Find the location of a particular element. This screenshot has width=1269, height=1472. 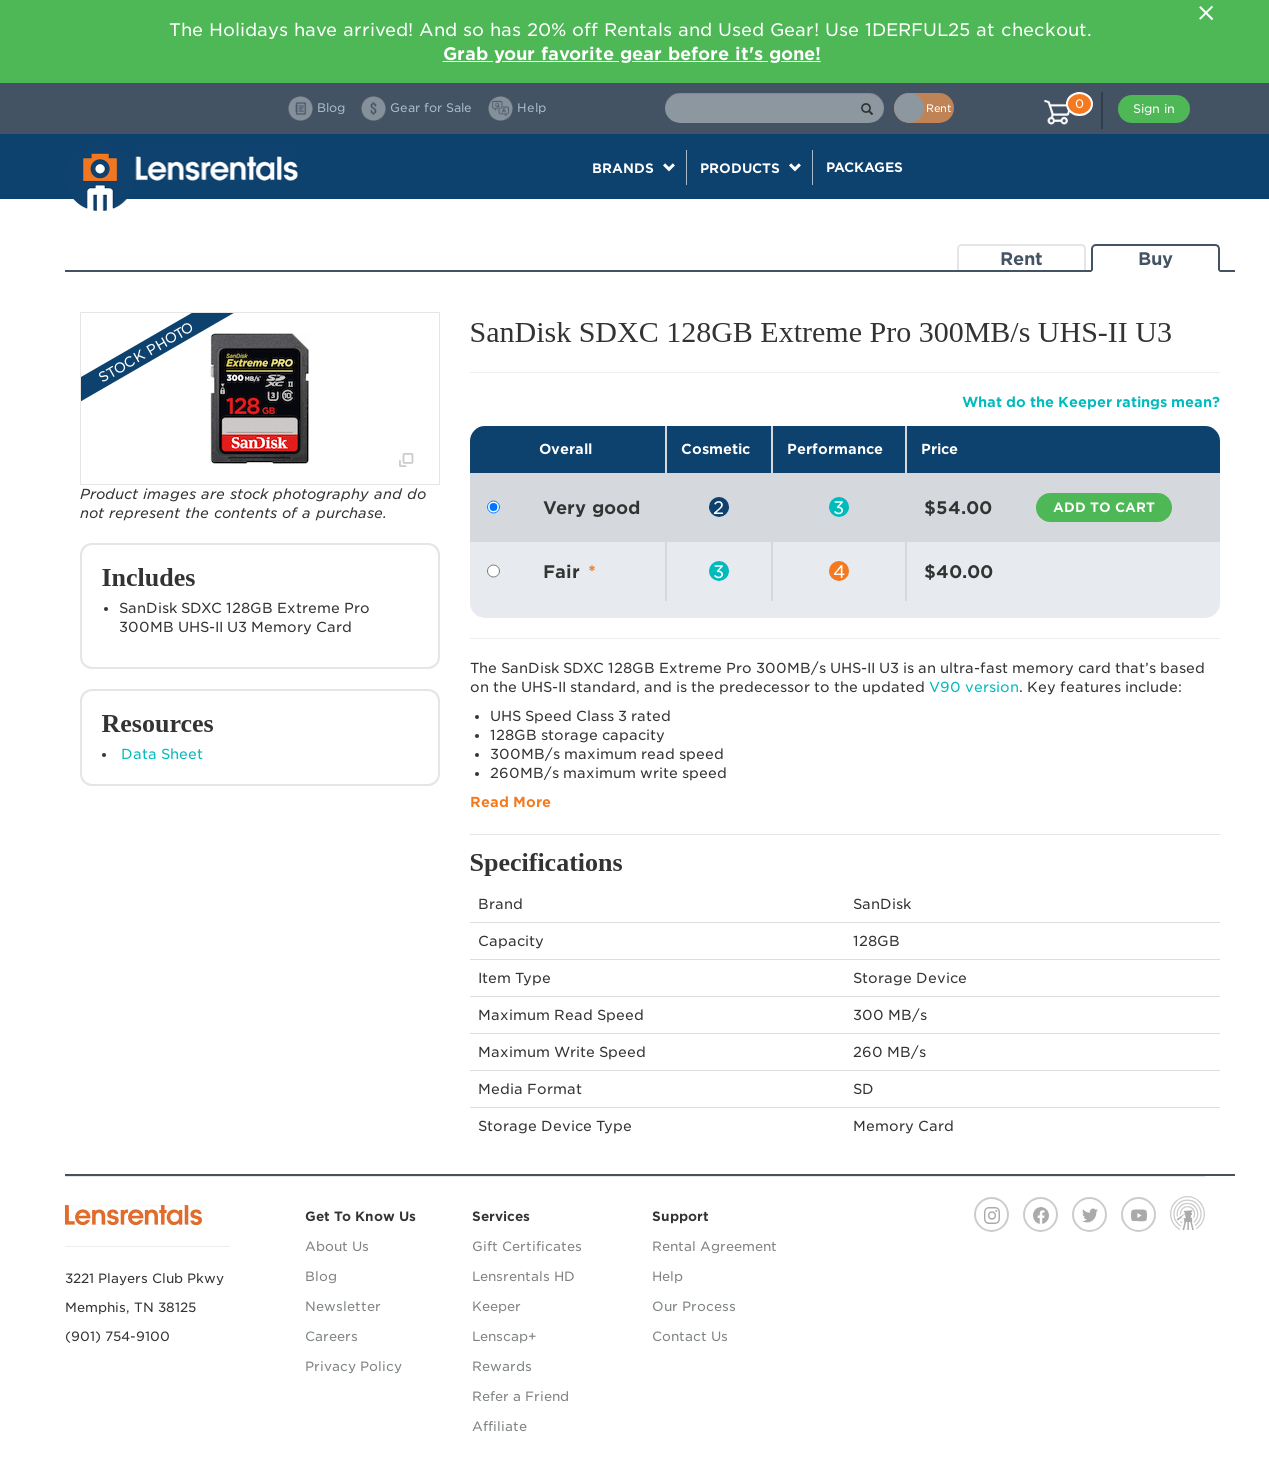

Affiliate is located at coordinates (499, 1426).